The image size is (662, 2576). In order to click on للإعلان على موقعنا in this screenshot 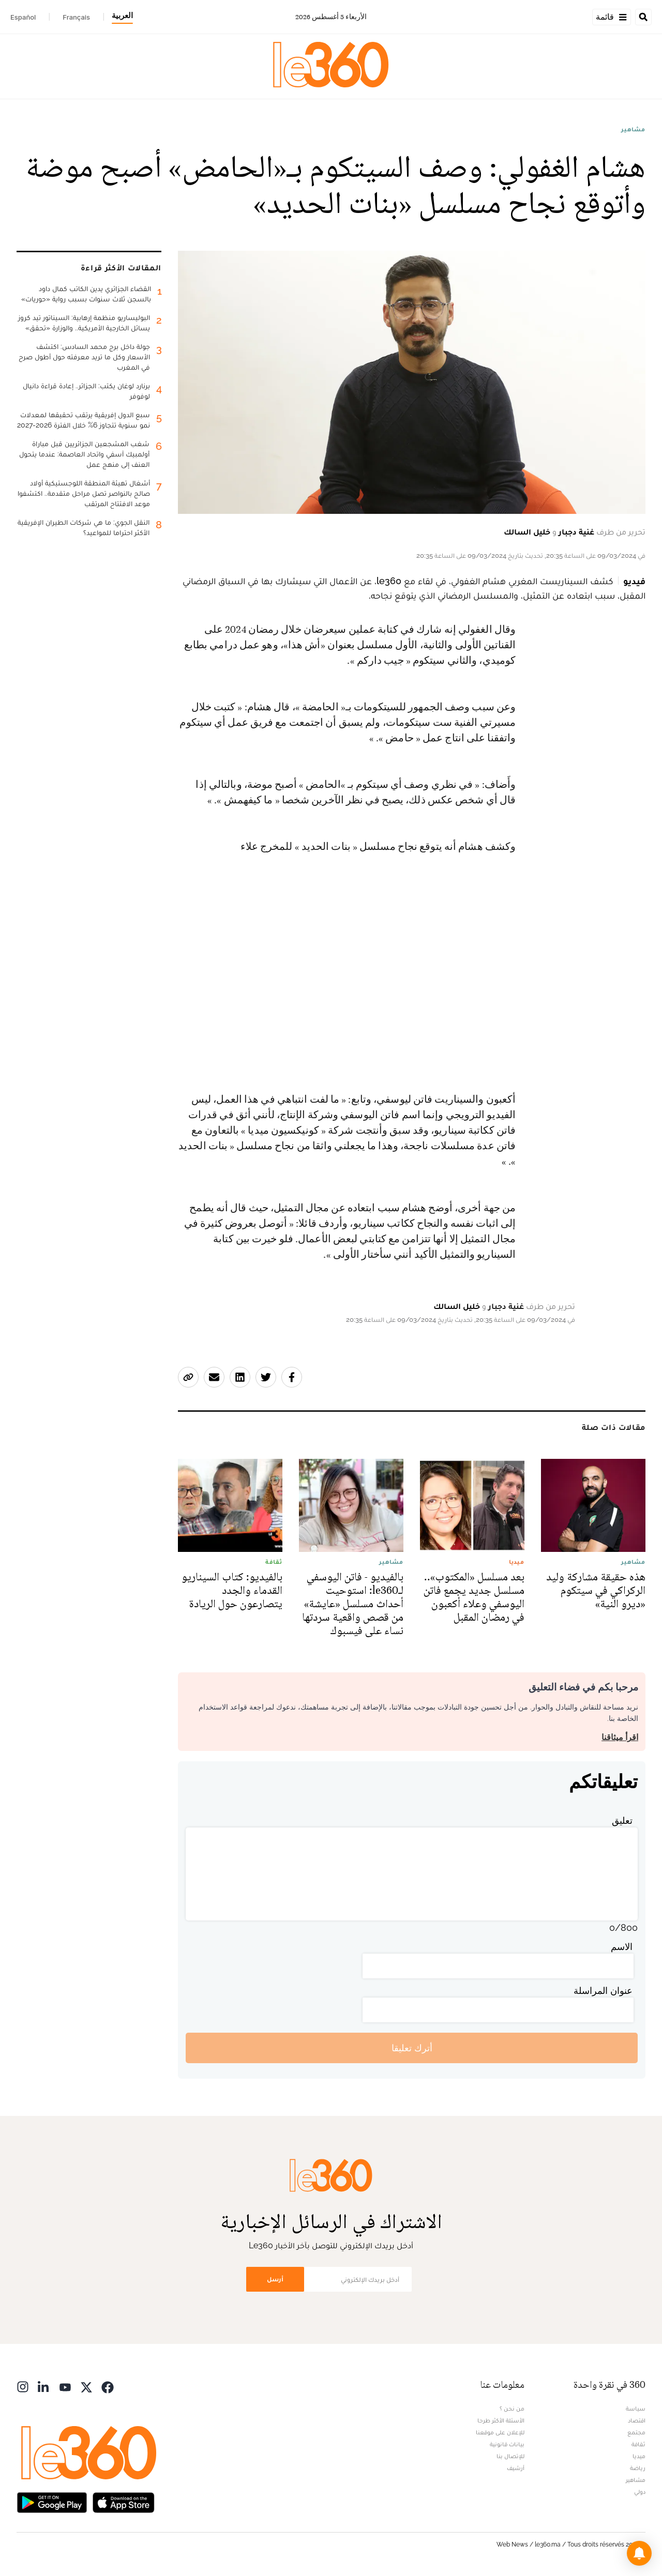, I will do `click(500, 2432)`.